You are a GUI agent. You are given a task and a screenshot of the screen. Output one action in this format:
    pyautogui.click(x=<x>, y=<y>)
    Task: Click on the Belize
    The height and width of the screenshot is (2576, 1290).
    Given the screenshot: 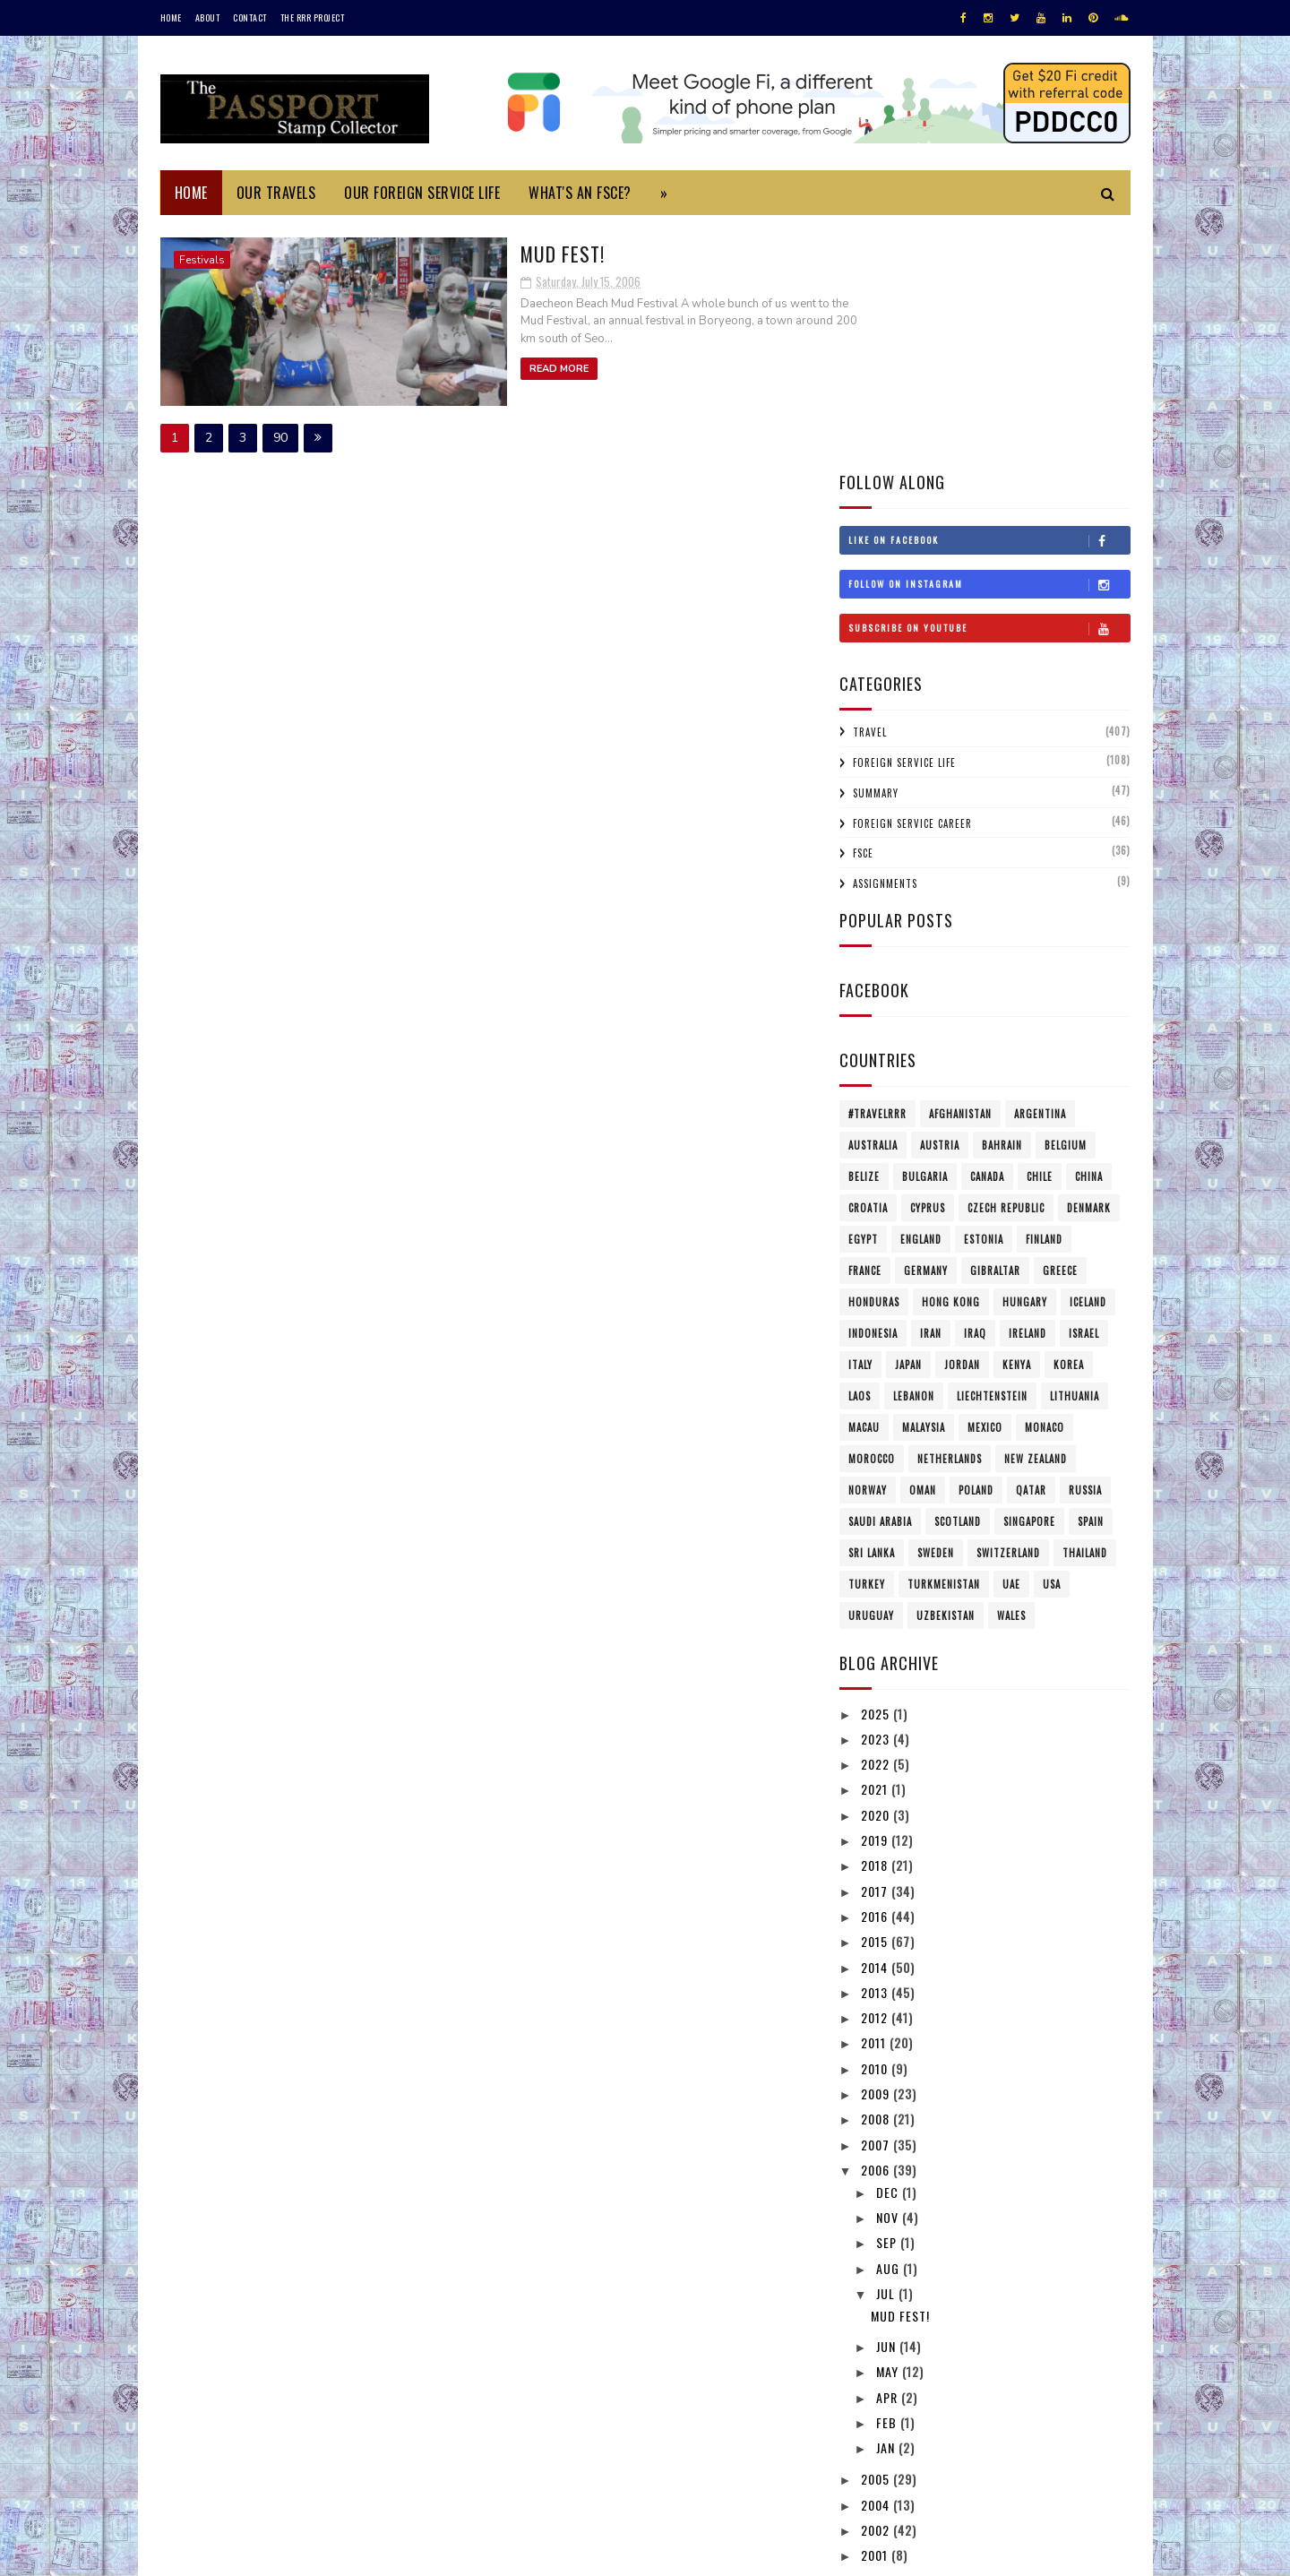 What is the action you would take?
    pyautogui.click(x=864, y=934)
    